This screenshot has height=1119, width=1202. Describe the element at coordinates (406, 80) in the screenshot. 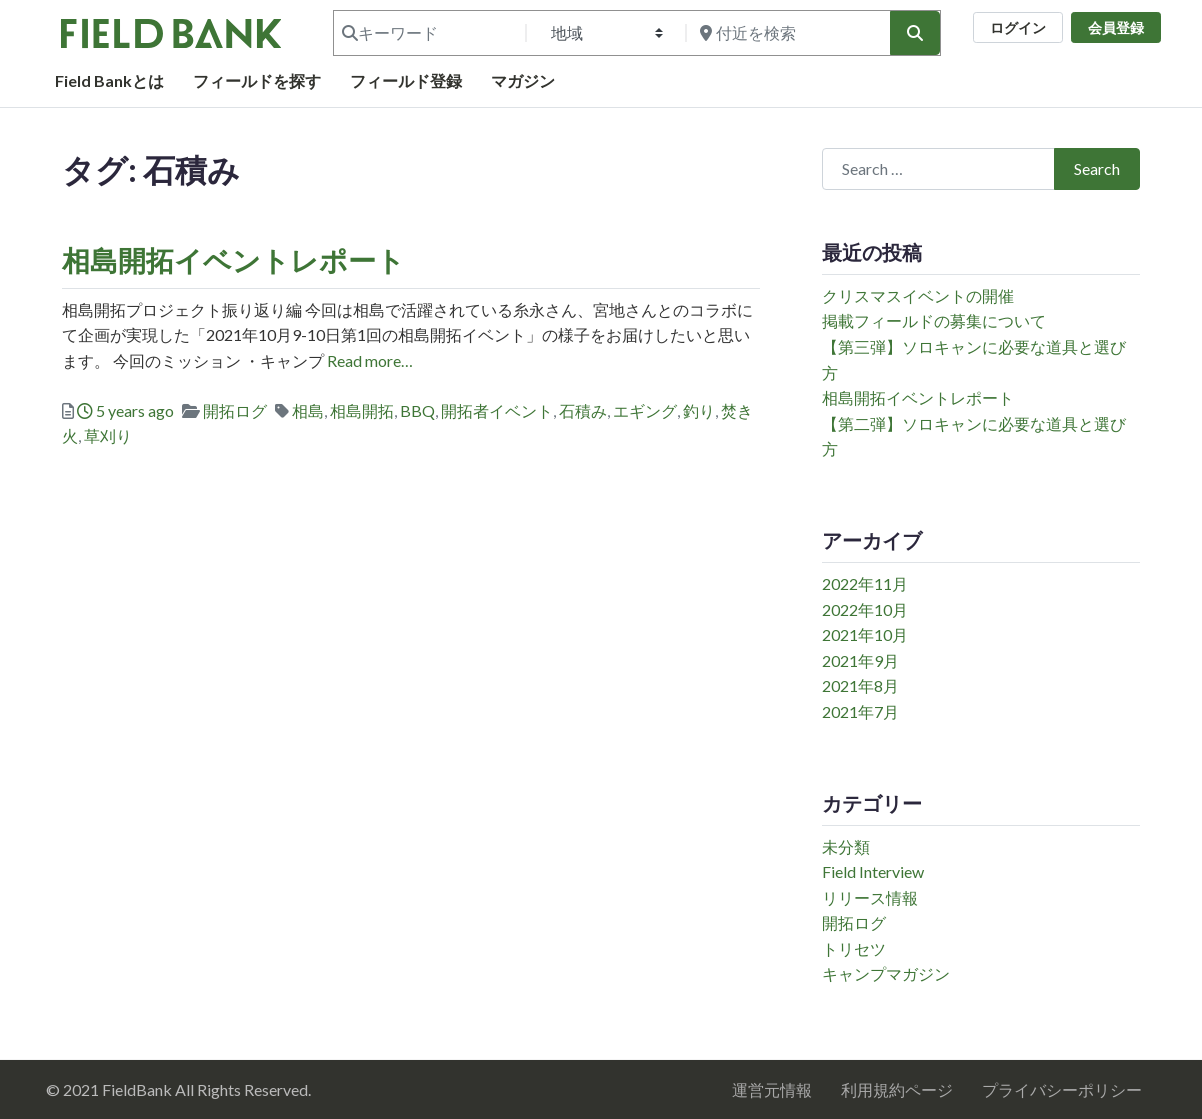

I see `フィールド登録` at that location.